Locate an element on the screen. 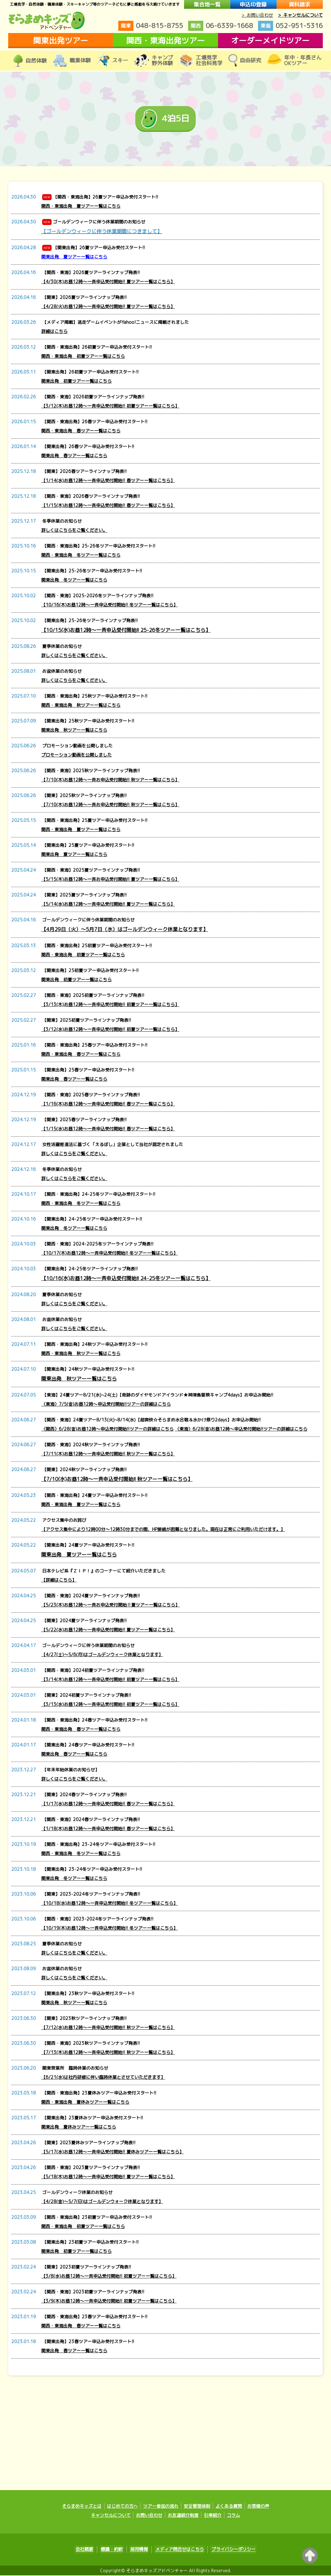  048-815-8755 is located at coordinates (150, 26).